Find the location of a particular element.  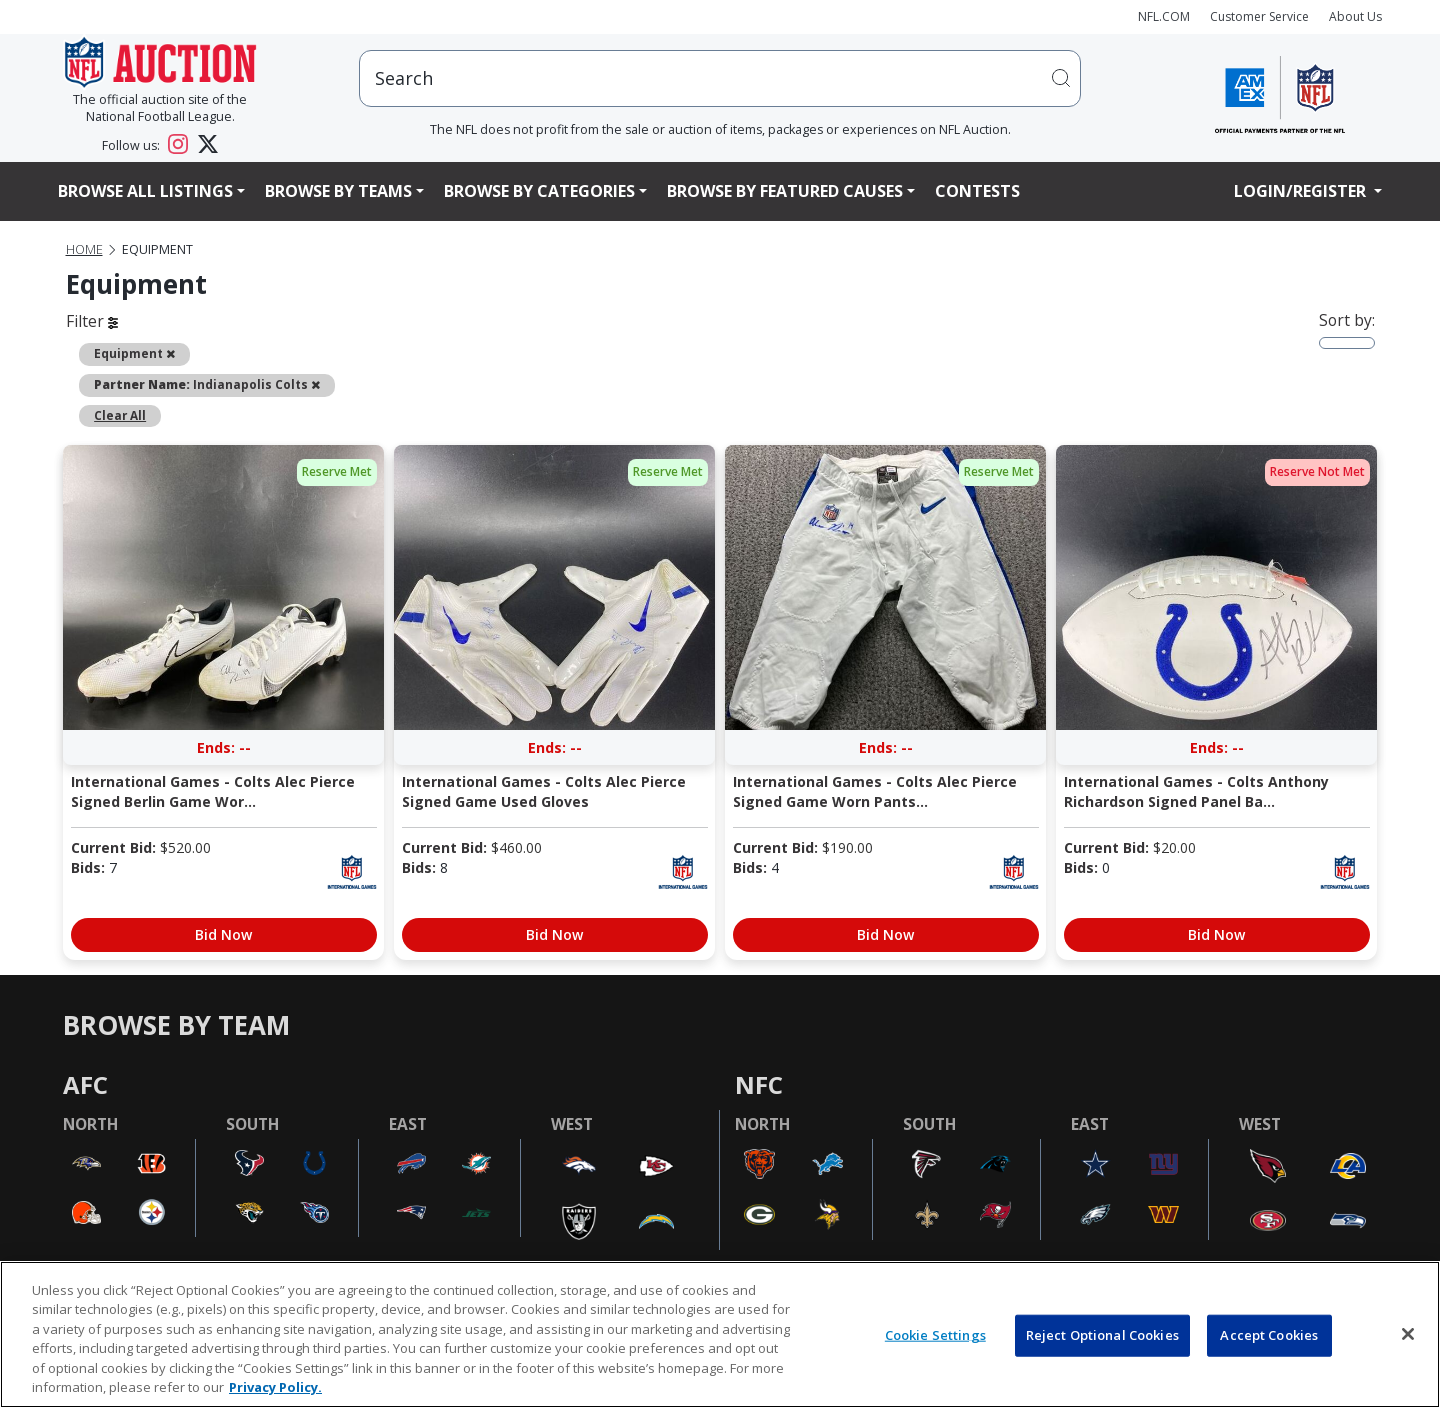

Filter is located at coordinates (92, 321).